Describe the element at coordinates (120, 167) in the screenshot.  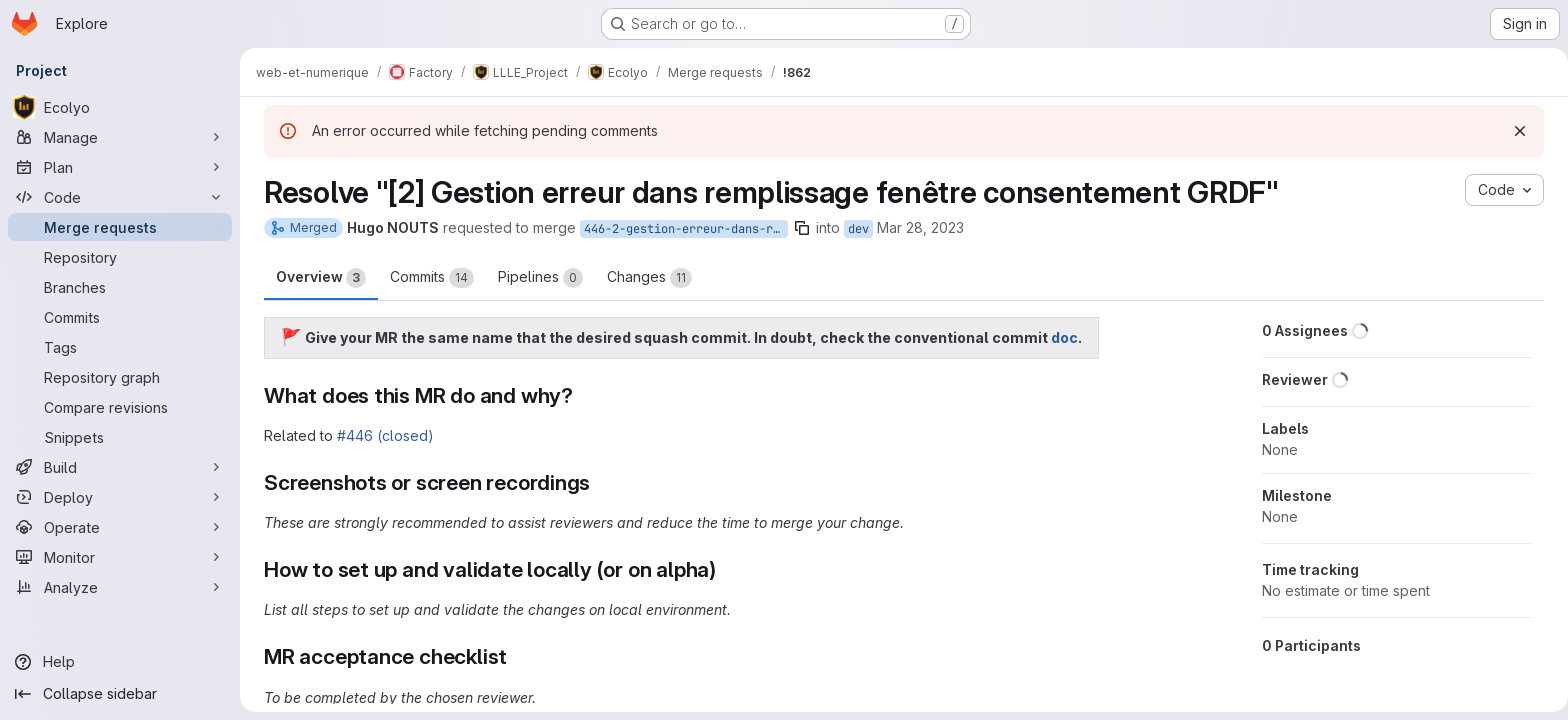
I see `[Plan]` at that location.